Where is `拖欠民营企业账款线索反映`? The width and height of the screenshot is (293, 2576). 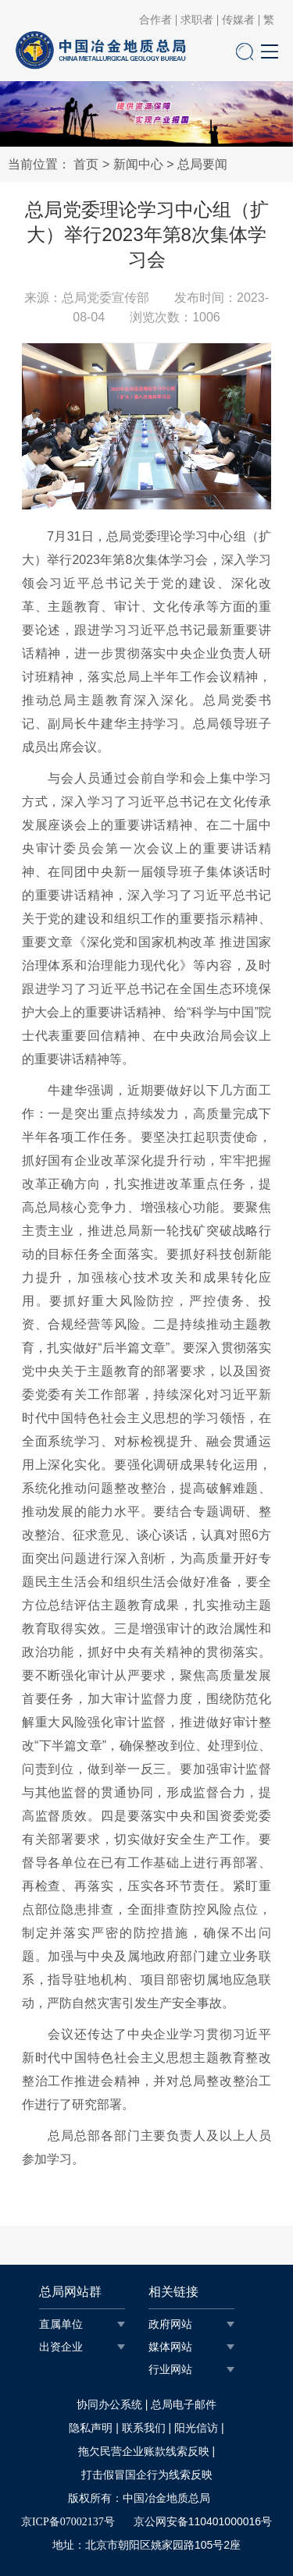 拖欠民营企业账款线索反映 is located at coordinates (143, 2451).